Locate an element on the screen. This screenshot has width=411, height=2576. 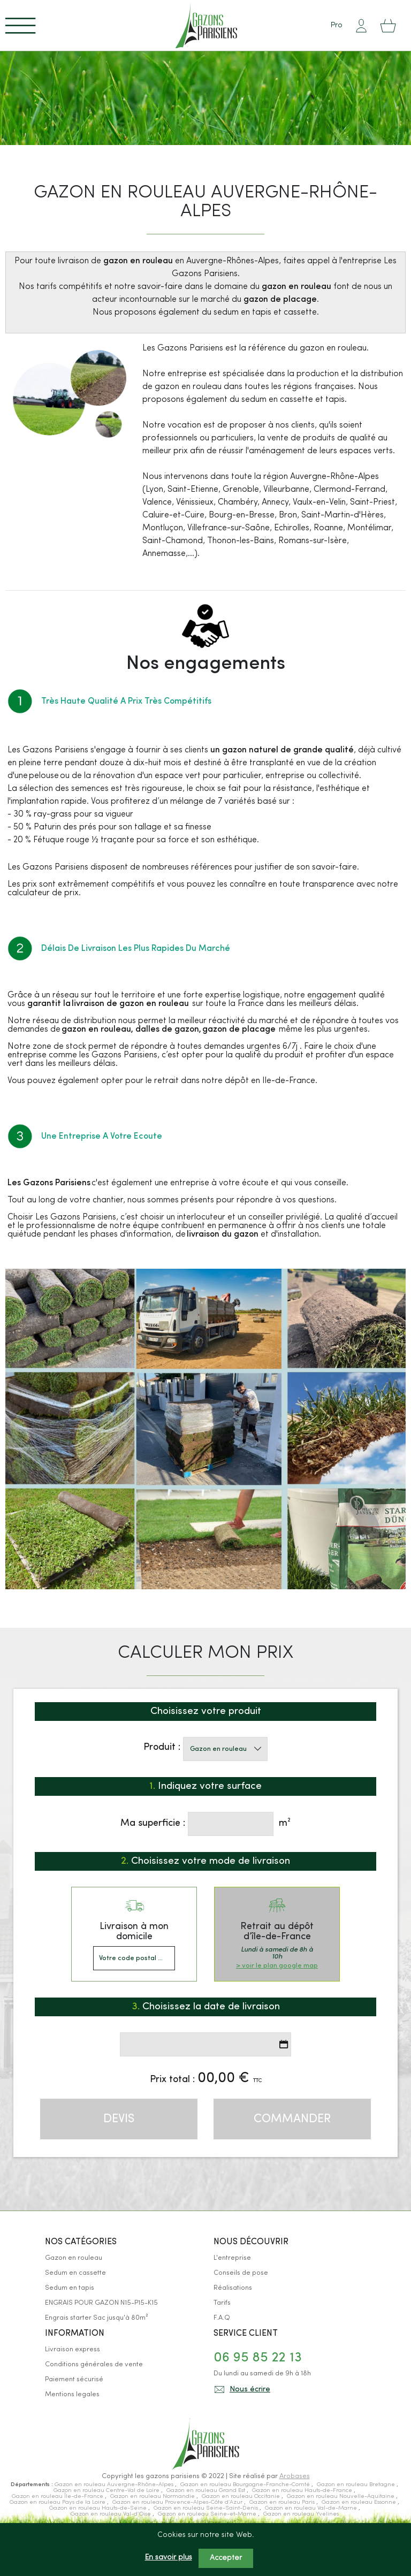
En savoir plus is located at coordinates (168, 2558).